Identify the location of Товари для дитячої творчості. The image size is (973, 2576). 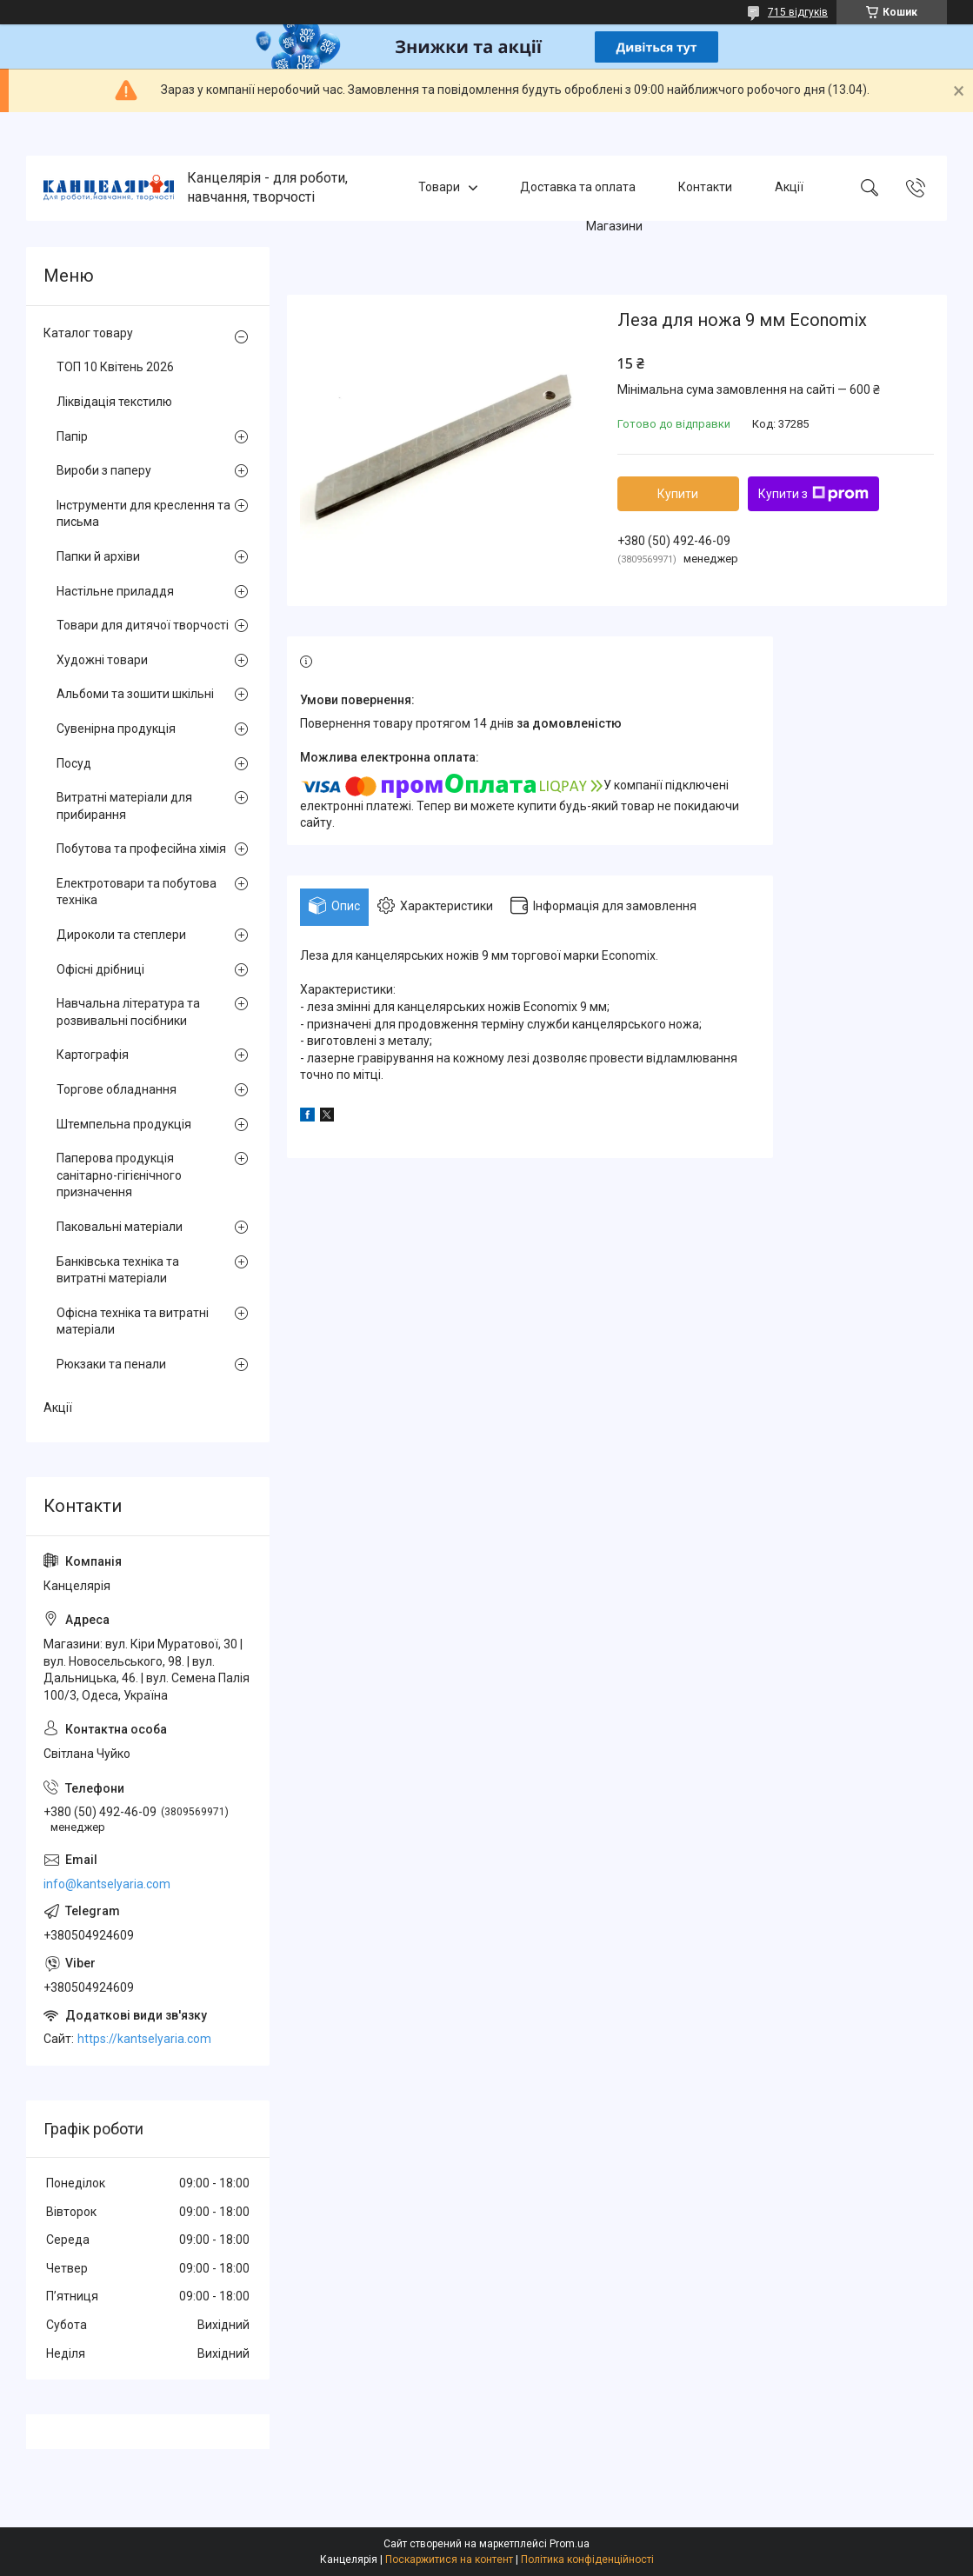
(143, 625).